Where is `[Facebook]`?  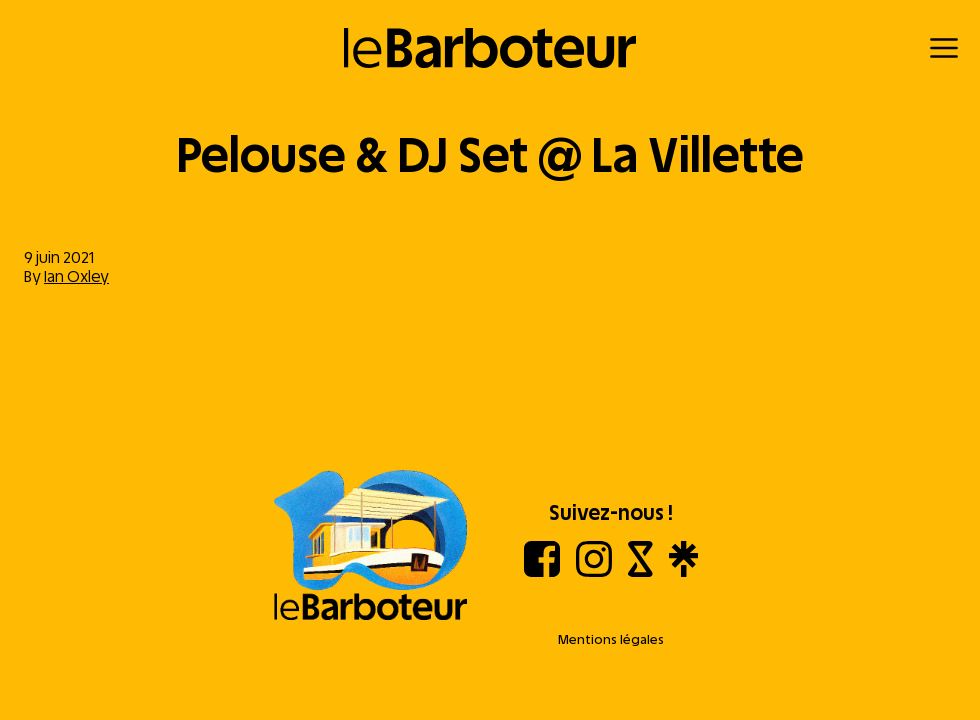
[Facebook] is located at coordinates (542, 571).